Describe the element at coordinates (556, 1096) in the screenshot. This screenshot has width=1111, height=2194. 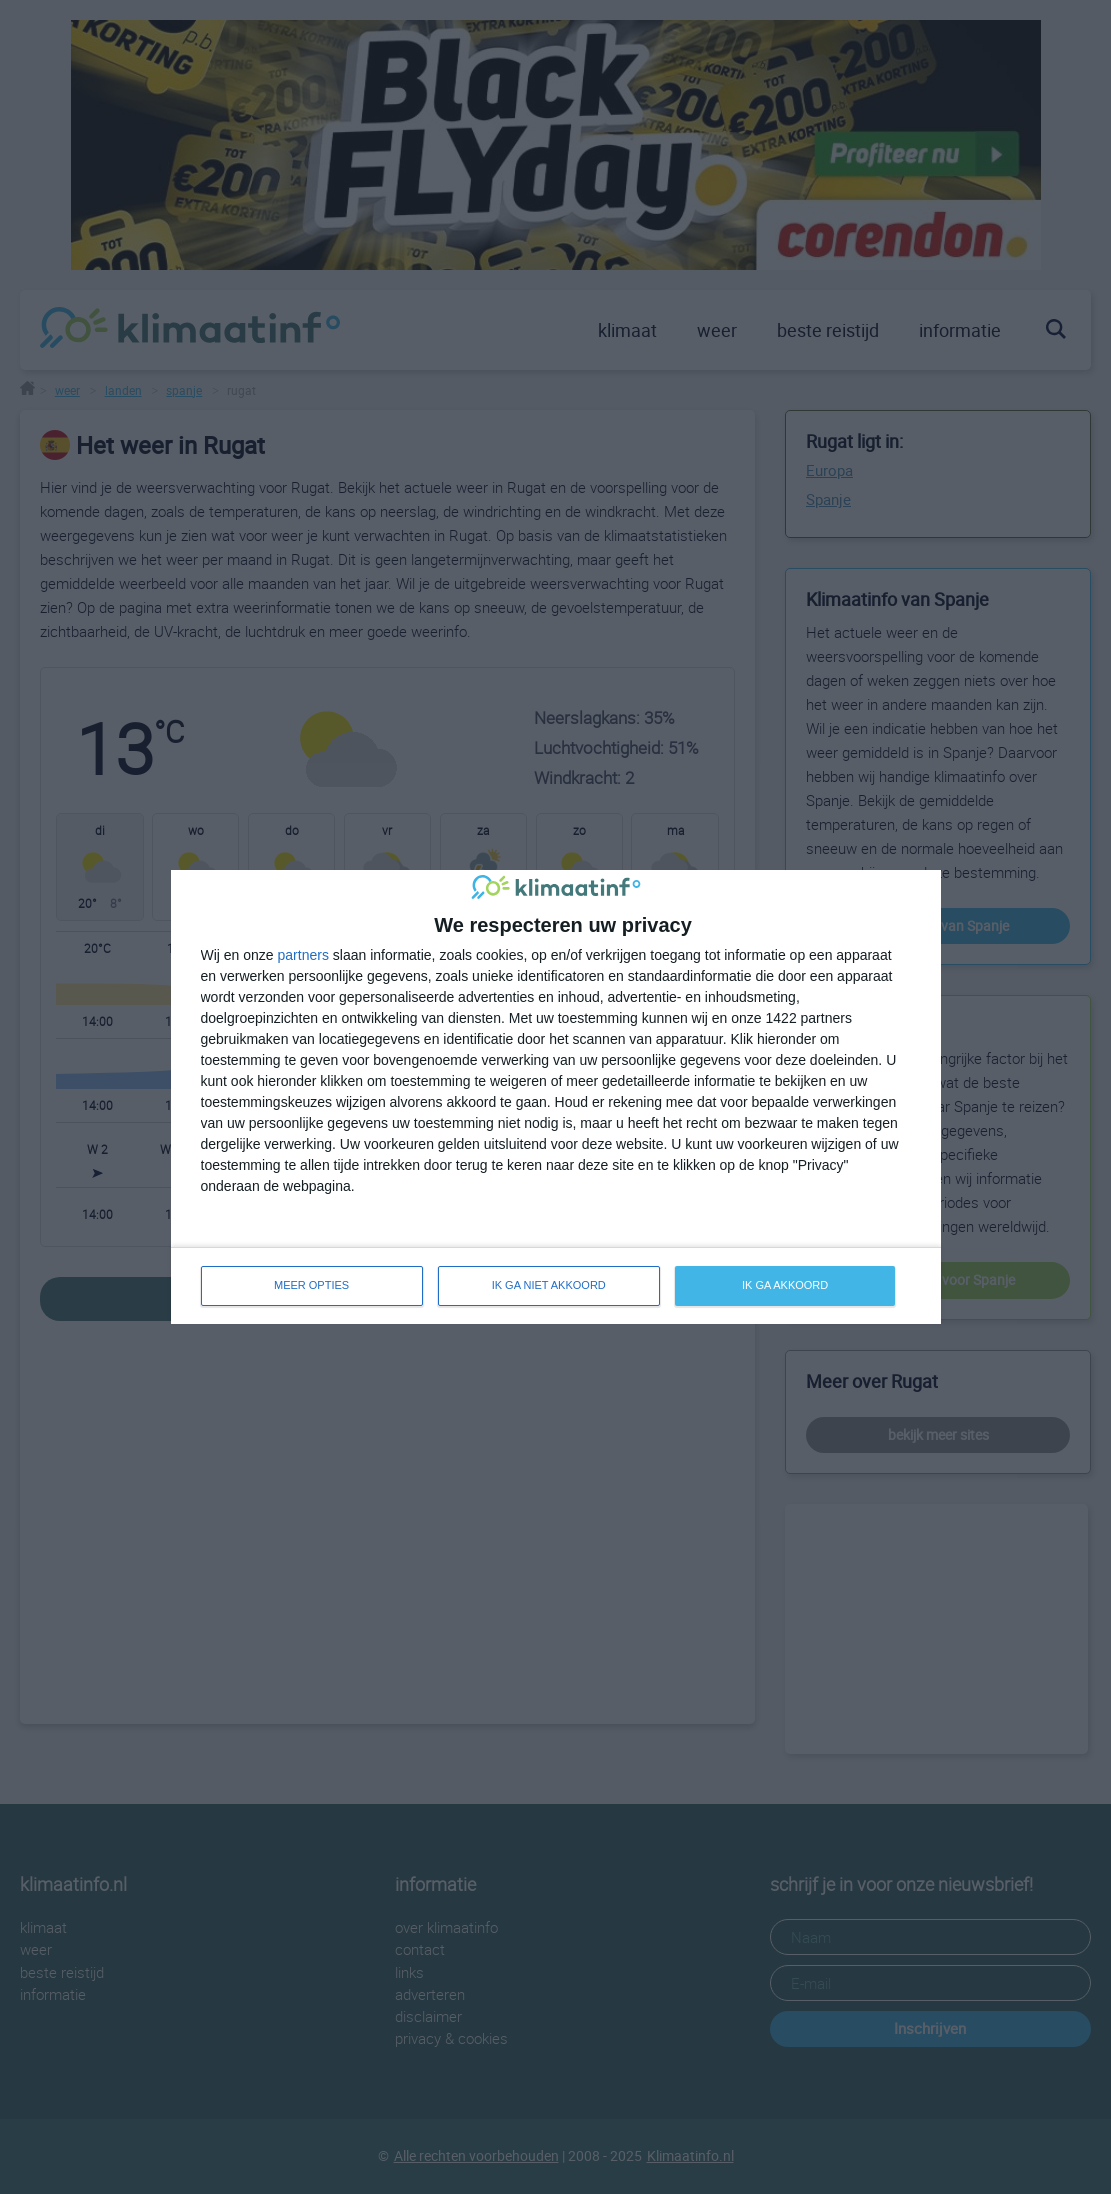
I see `[dialog]` at that location.